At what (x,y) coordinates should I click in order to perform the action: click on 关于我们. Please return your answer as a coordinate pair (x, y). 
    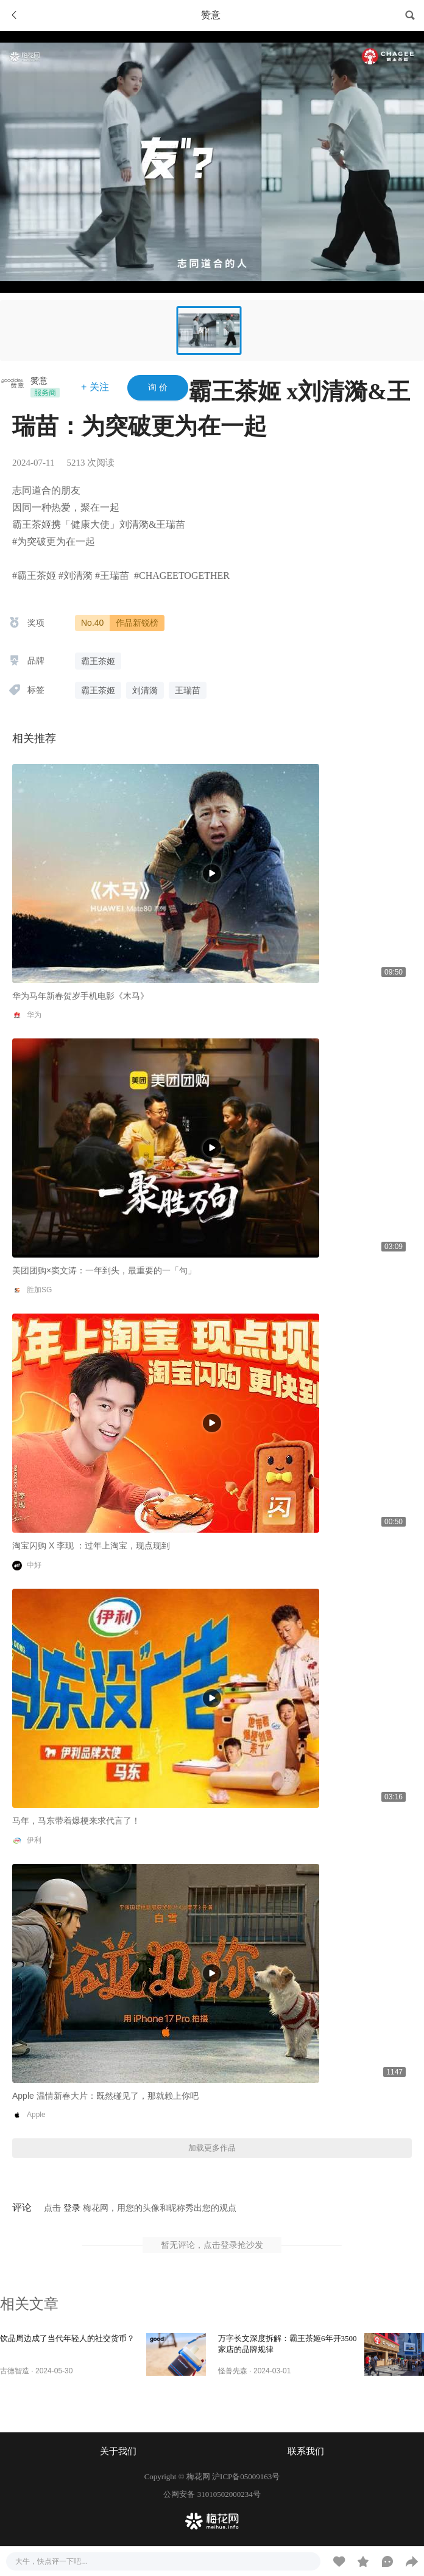
    Looking at the image, I should click on (118, 2451).